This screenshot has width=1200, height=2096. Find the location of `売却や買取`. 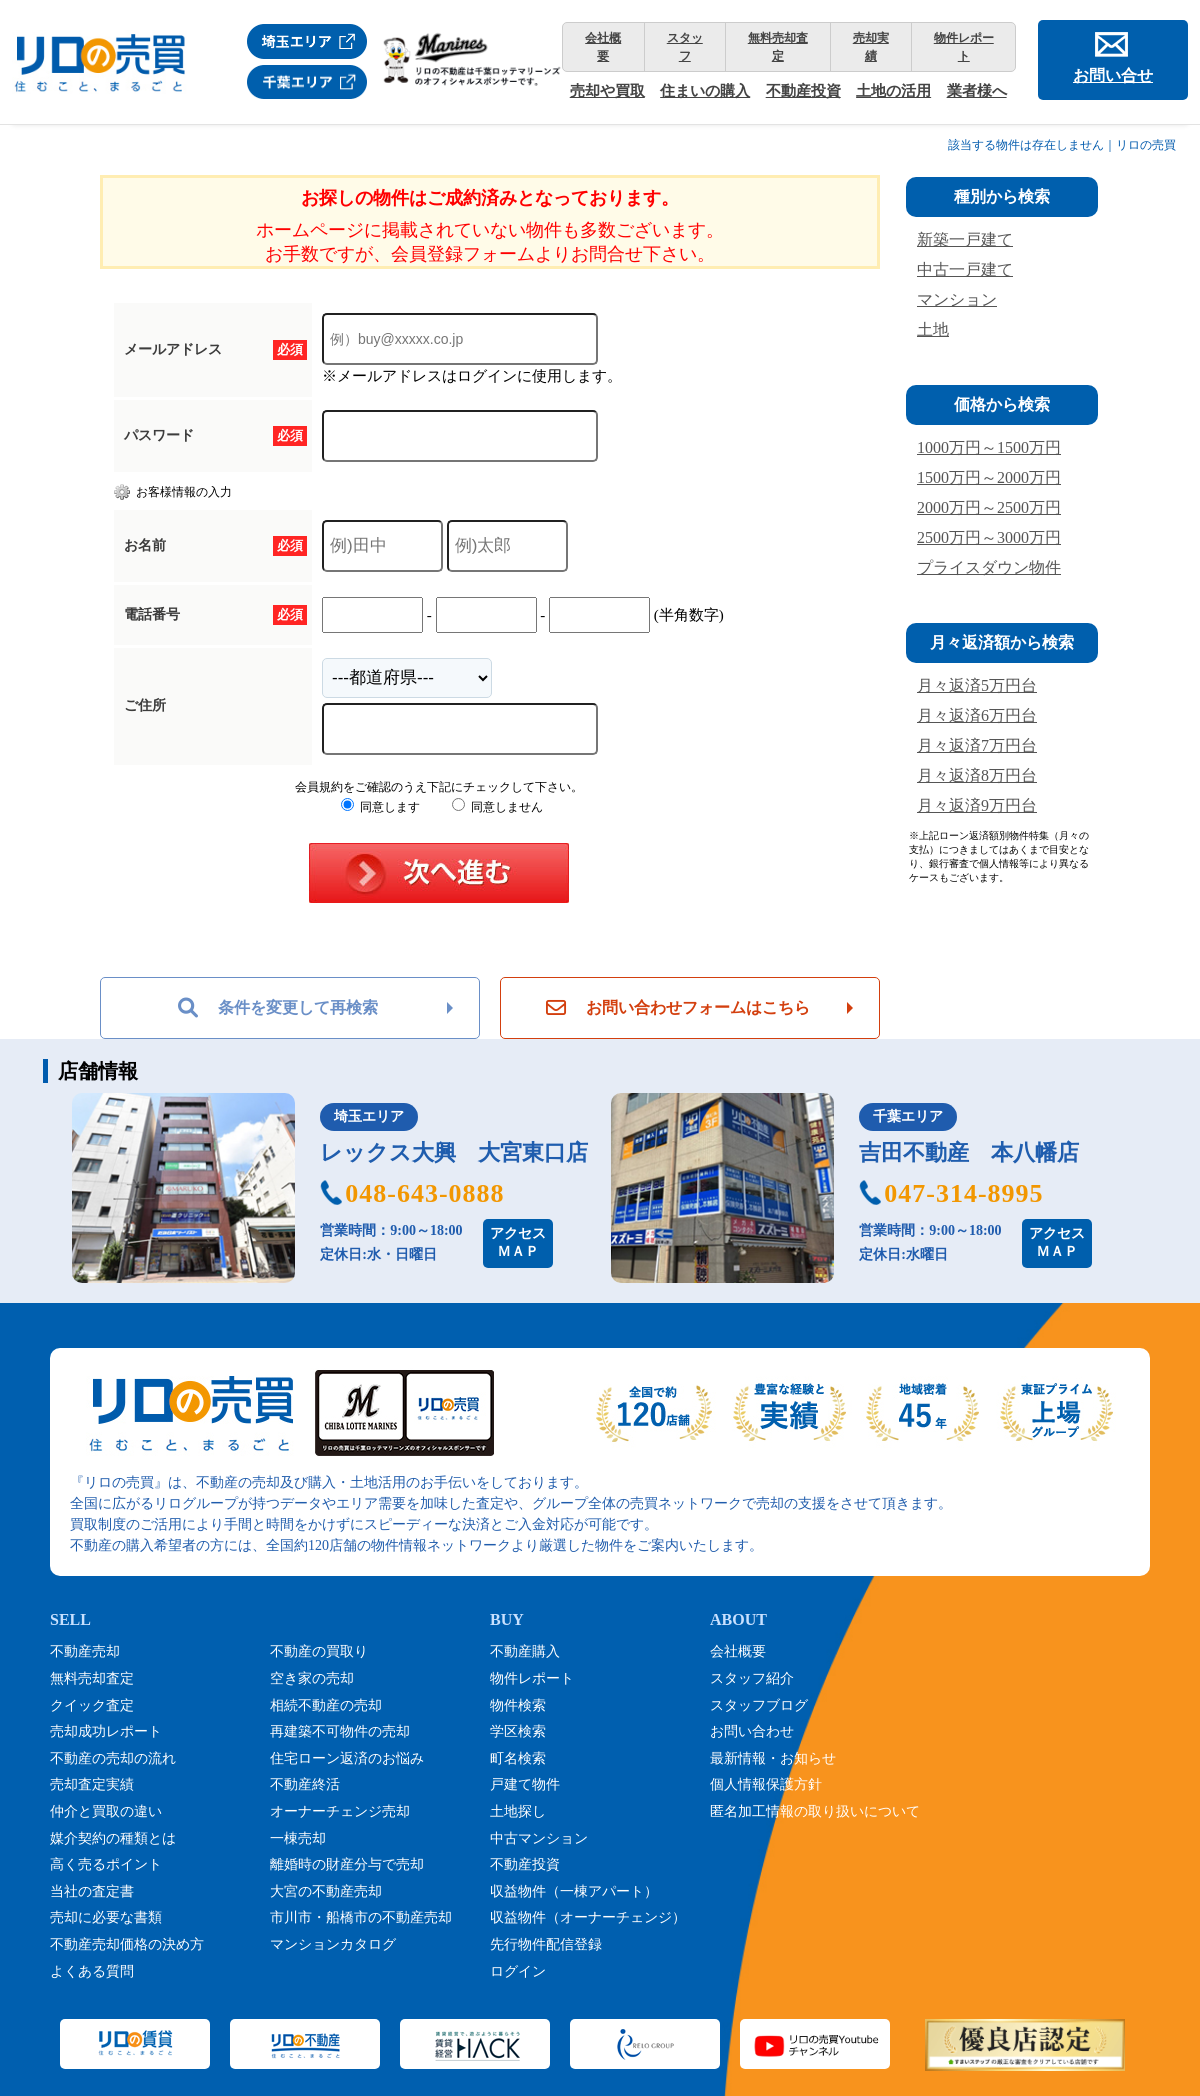

売却や買取 is located at coordinates (607, 91).